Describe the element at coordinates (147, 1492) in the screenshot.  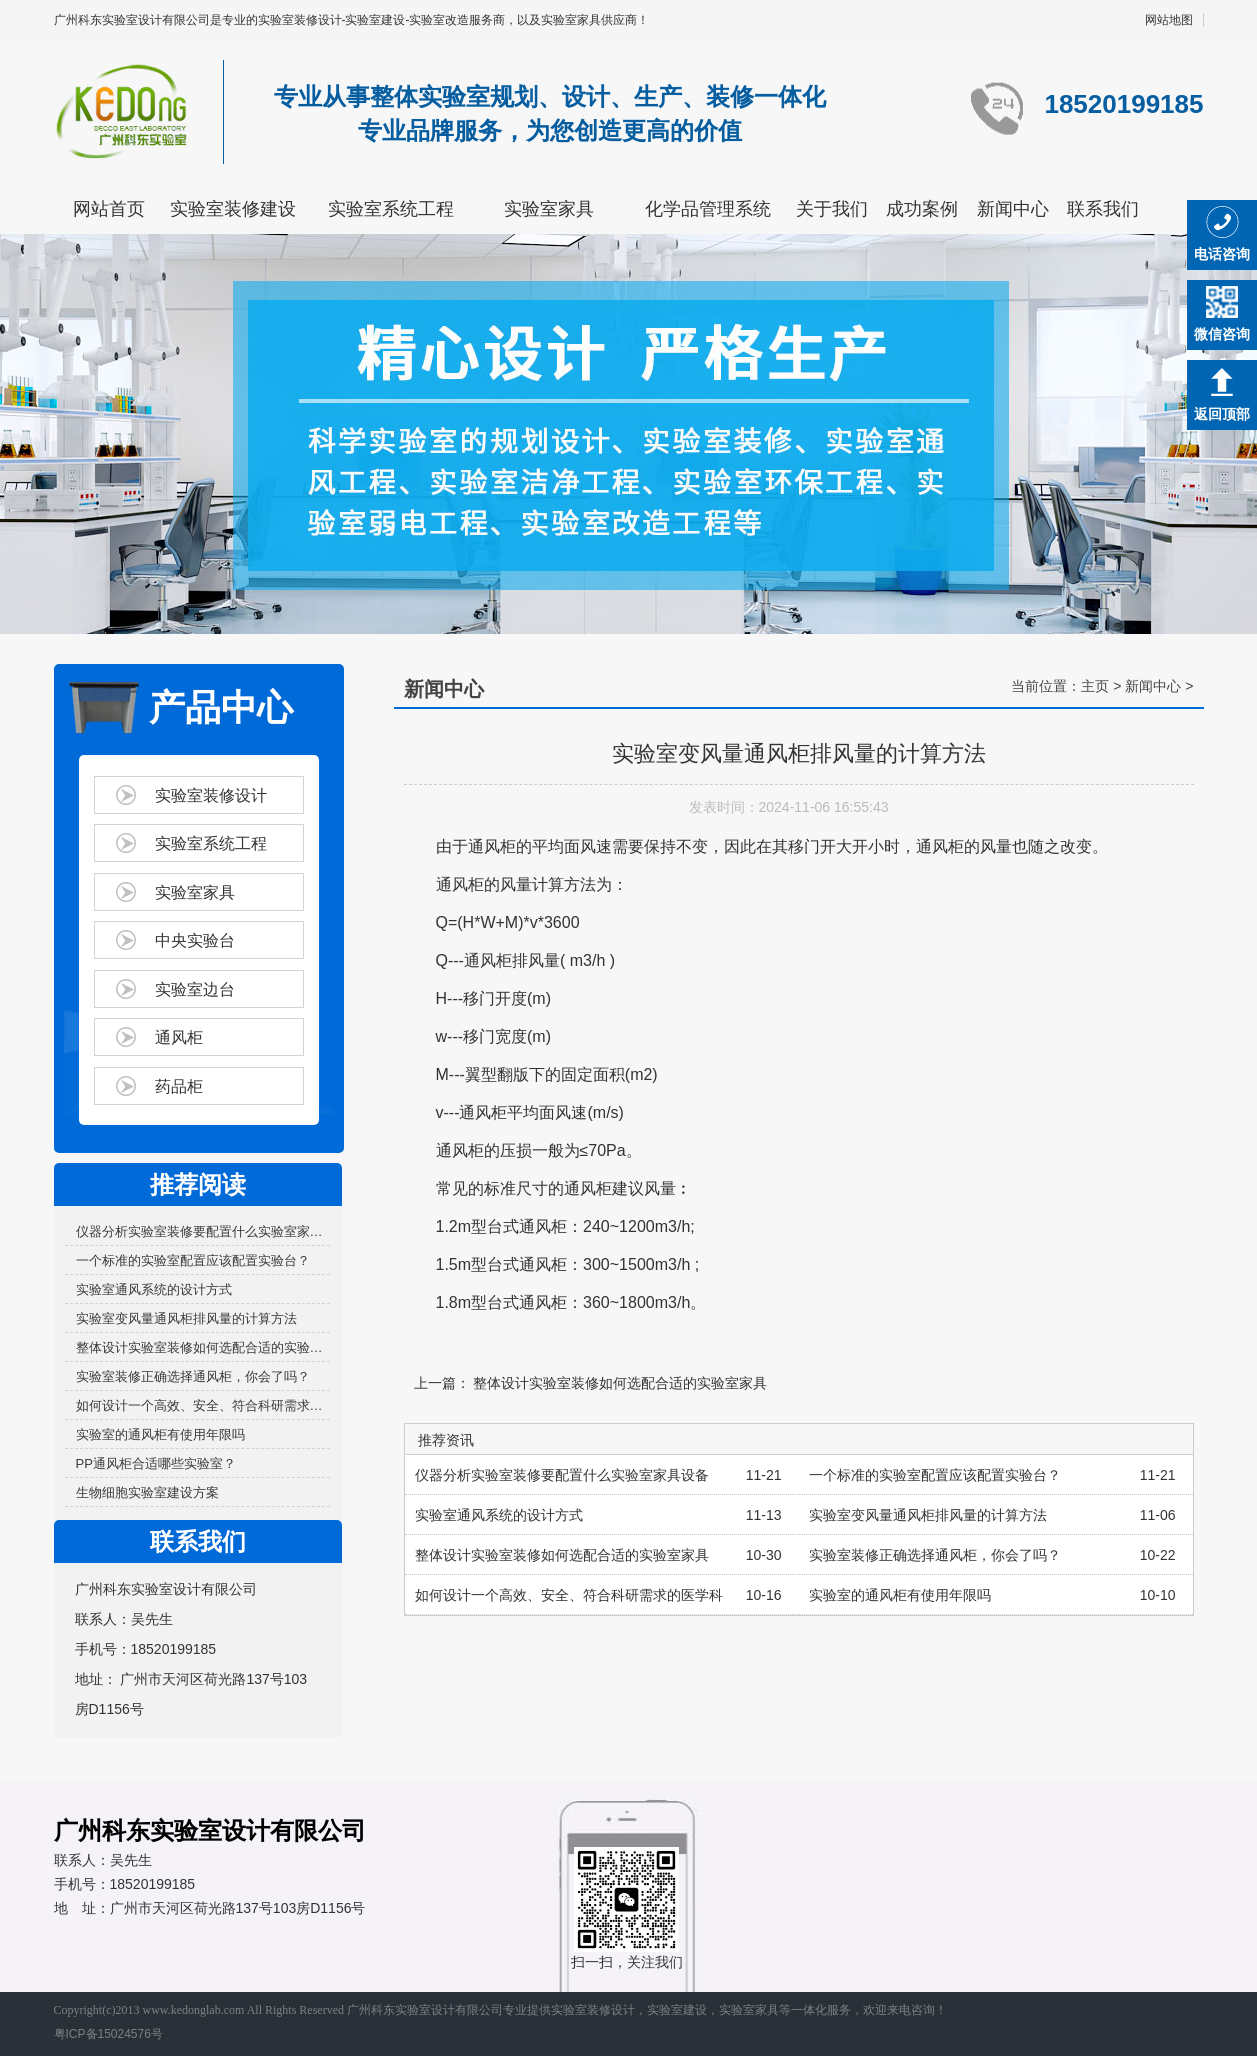
I see `生物细胞实验室建设方案` at that location.